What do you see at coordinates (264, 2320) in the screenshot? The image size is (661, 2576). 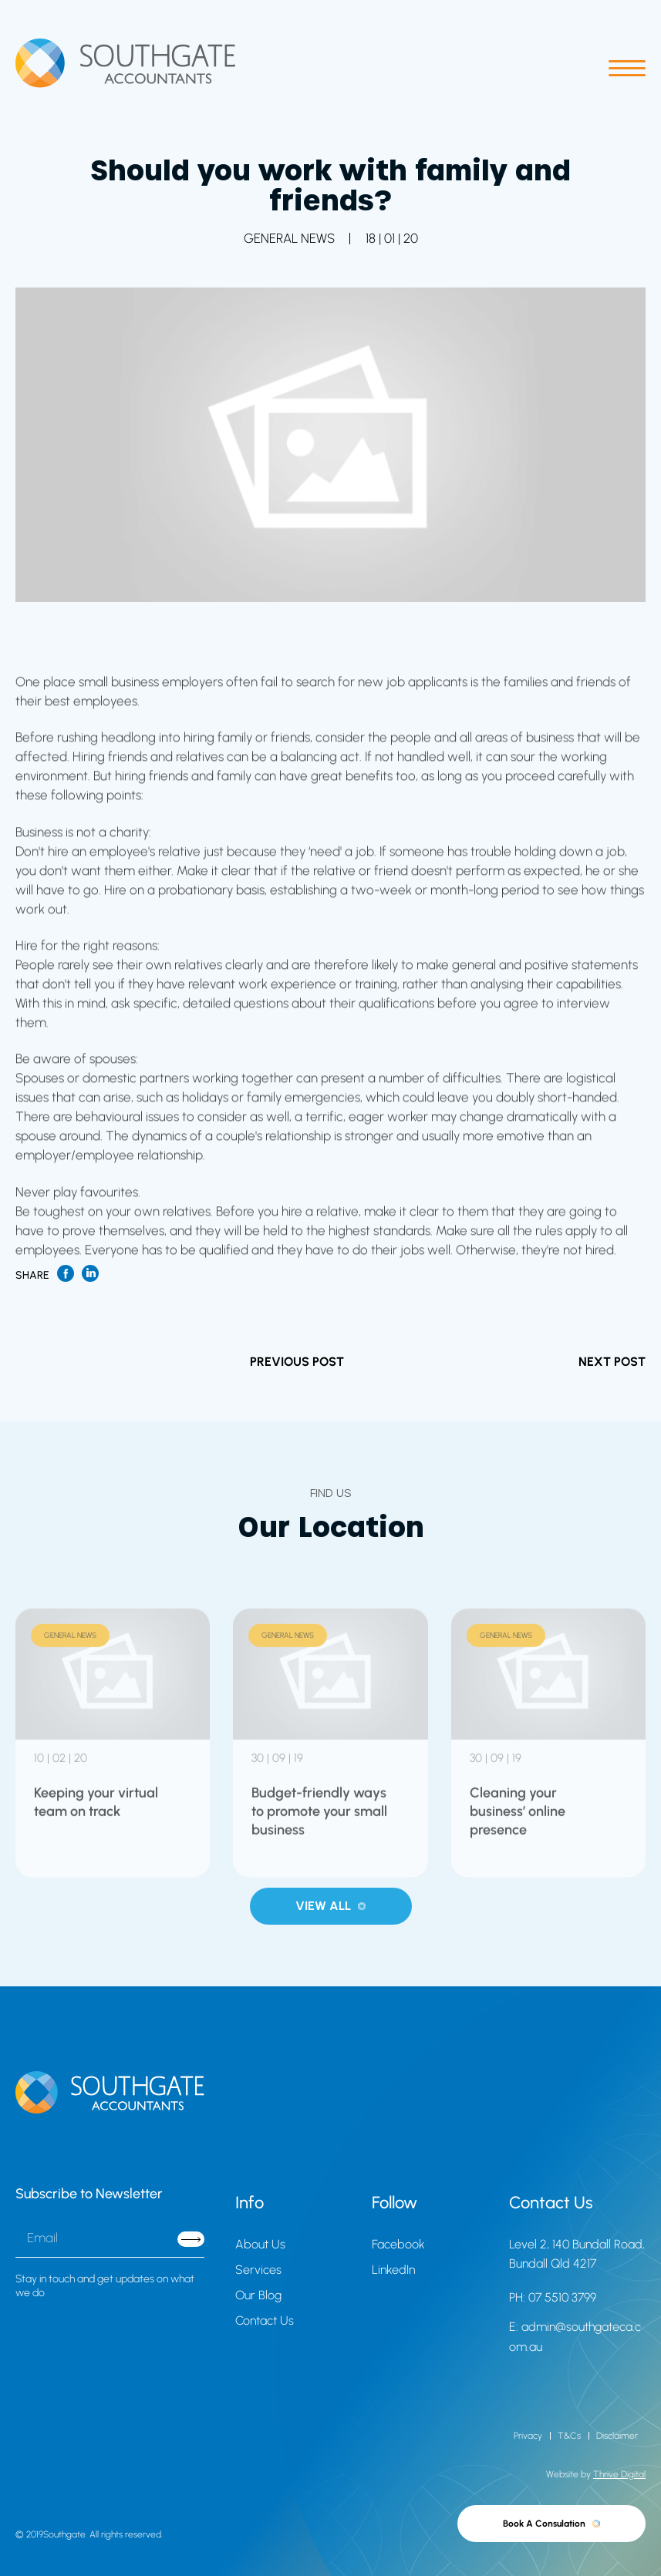 I see `Contact Us` at bounding box center [264, 2320].